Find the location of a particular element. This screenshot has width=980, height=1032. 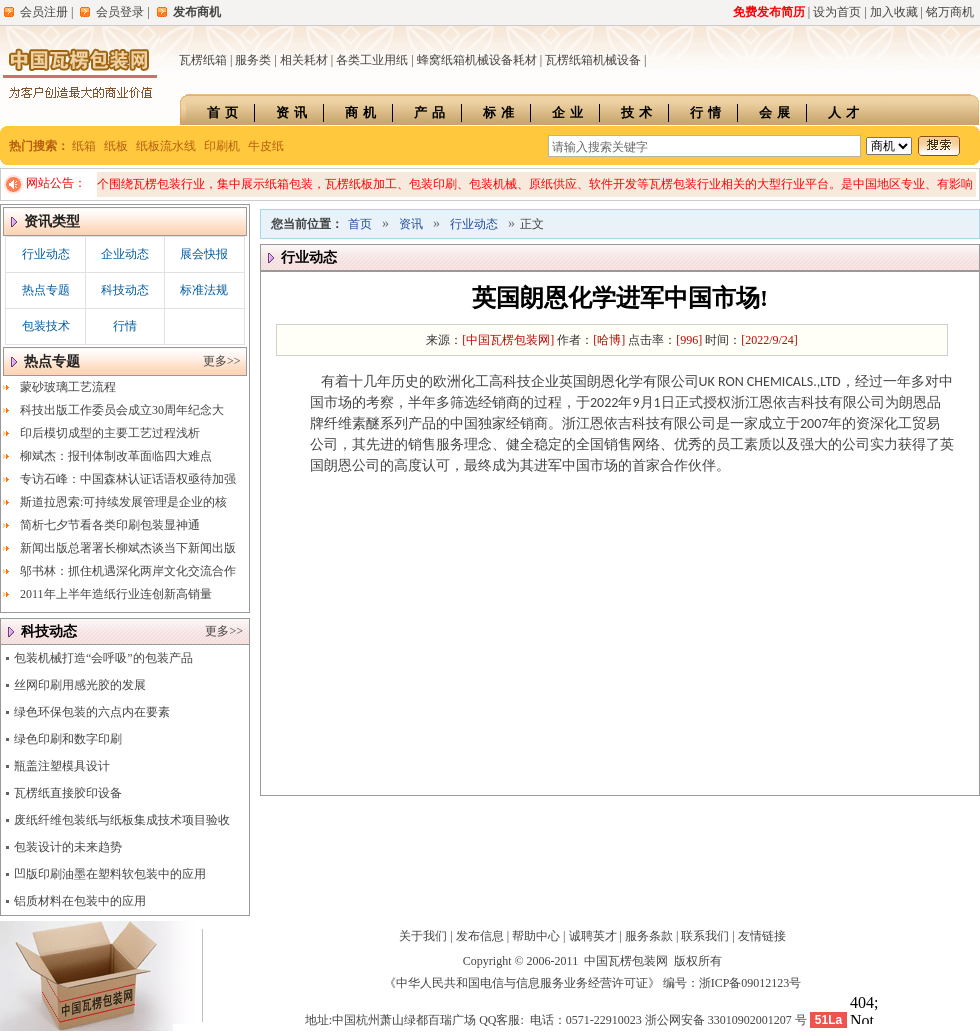

包装技术 is located at coordinates (46, 326).